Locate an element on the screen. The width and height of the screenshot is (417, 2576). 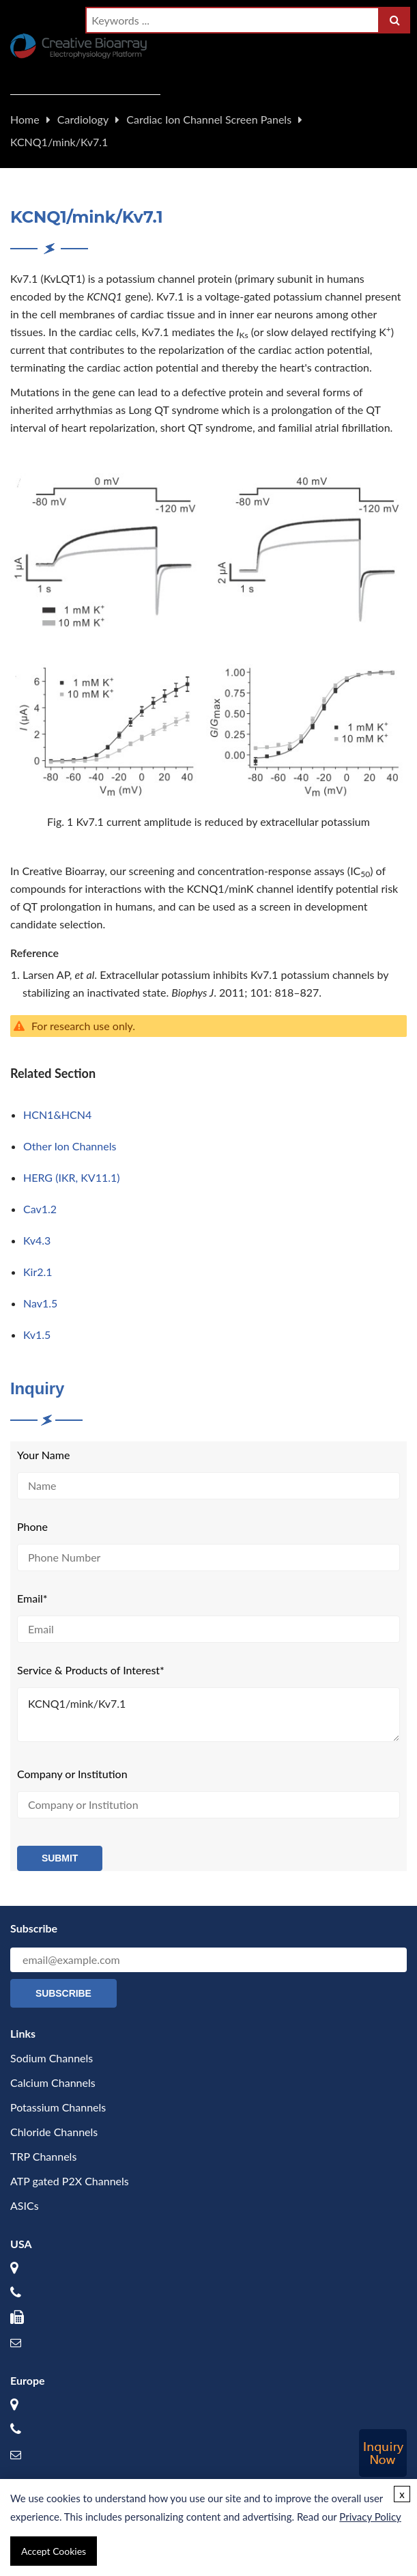
Privacy Policy is located at coordinates (370, 2516).